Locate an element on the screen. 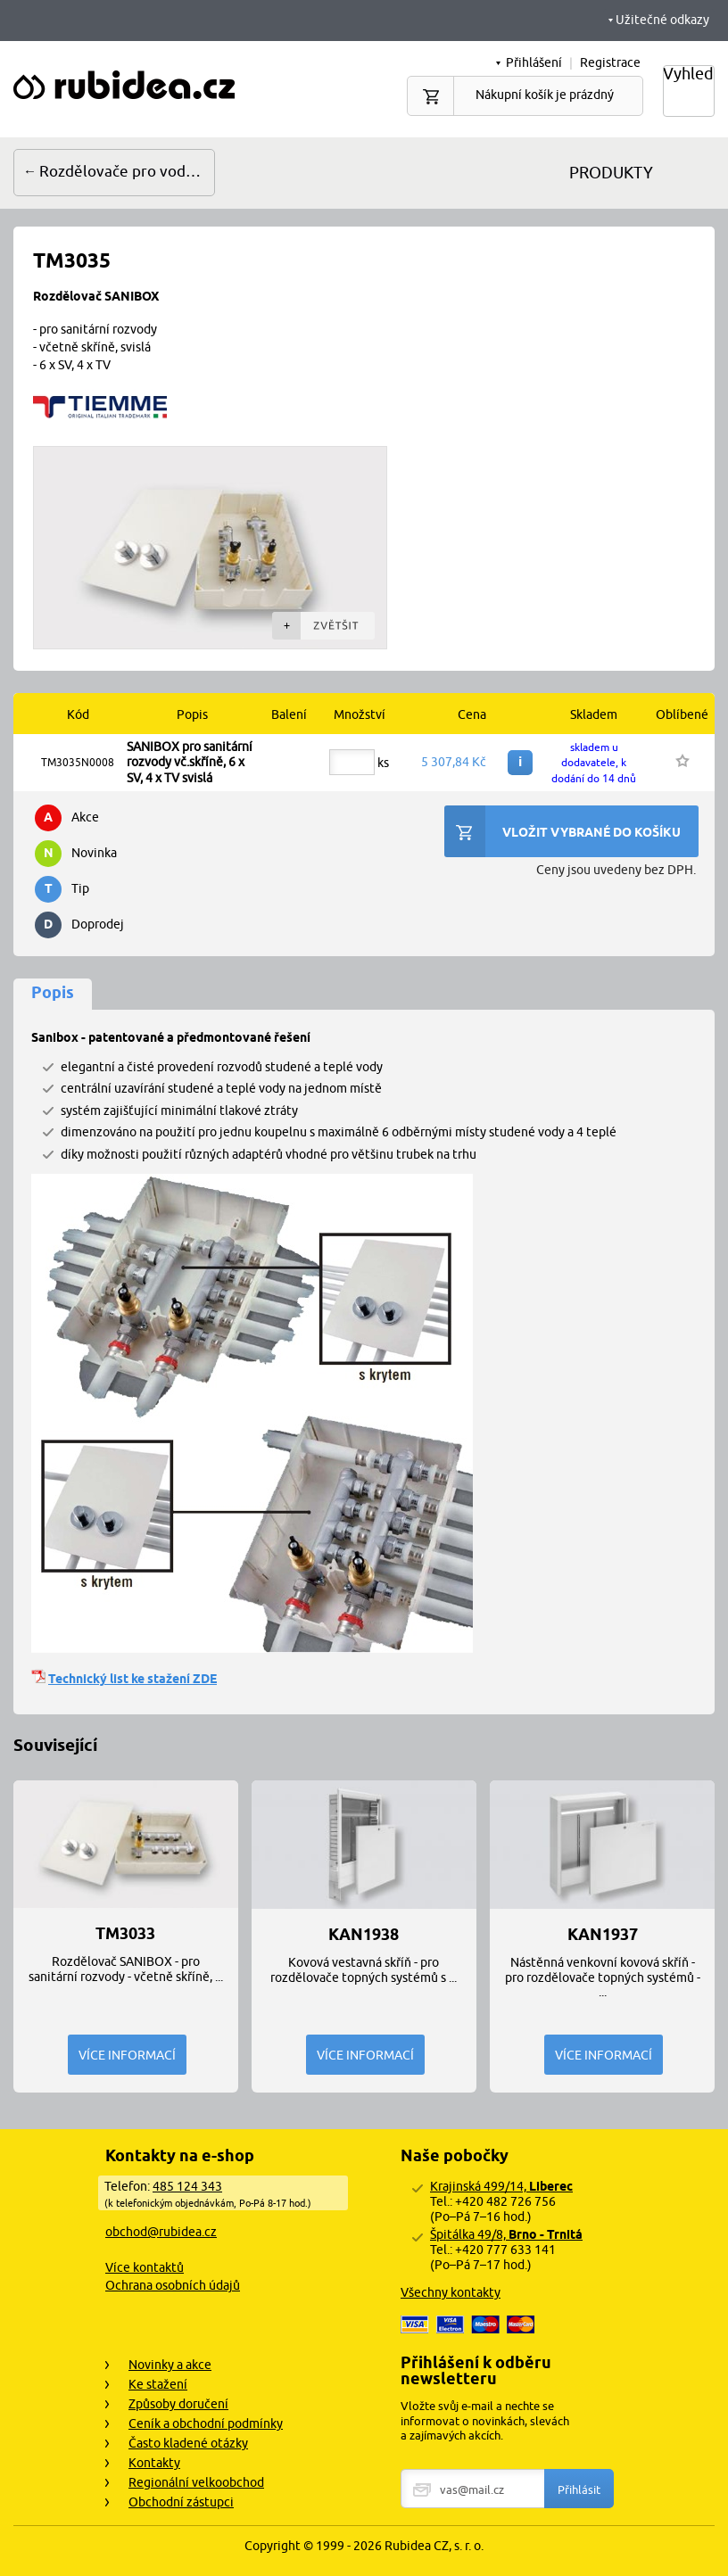 This screenshot has width=728, height=2576. Vložte svůj e-mail a nechte se informovat o novinkách, slevách a zajímavých akcích. is located at coordinates (485, 2420).